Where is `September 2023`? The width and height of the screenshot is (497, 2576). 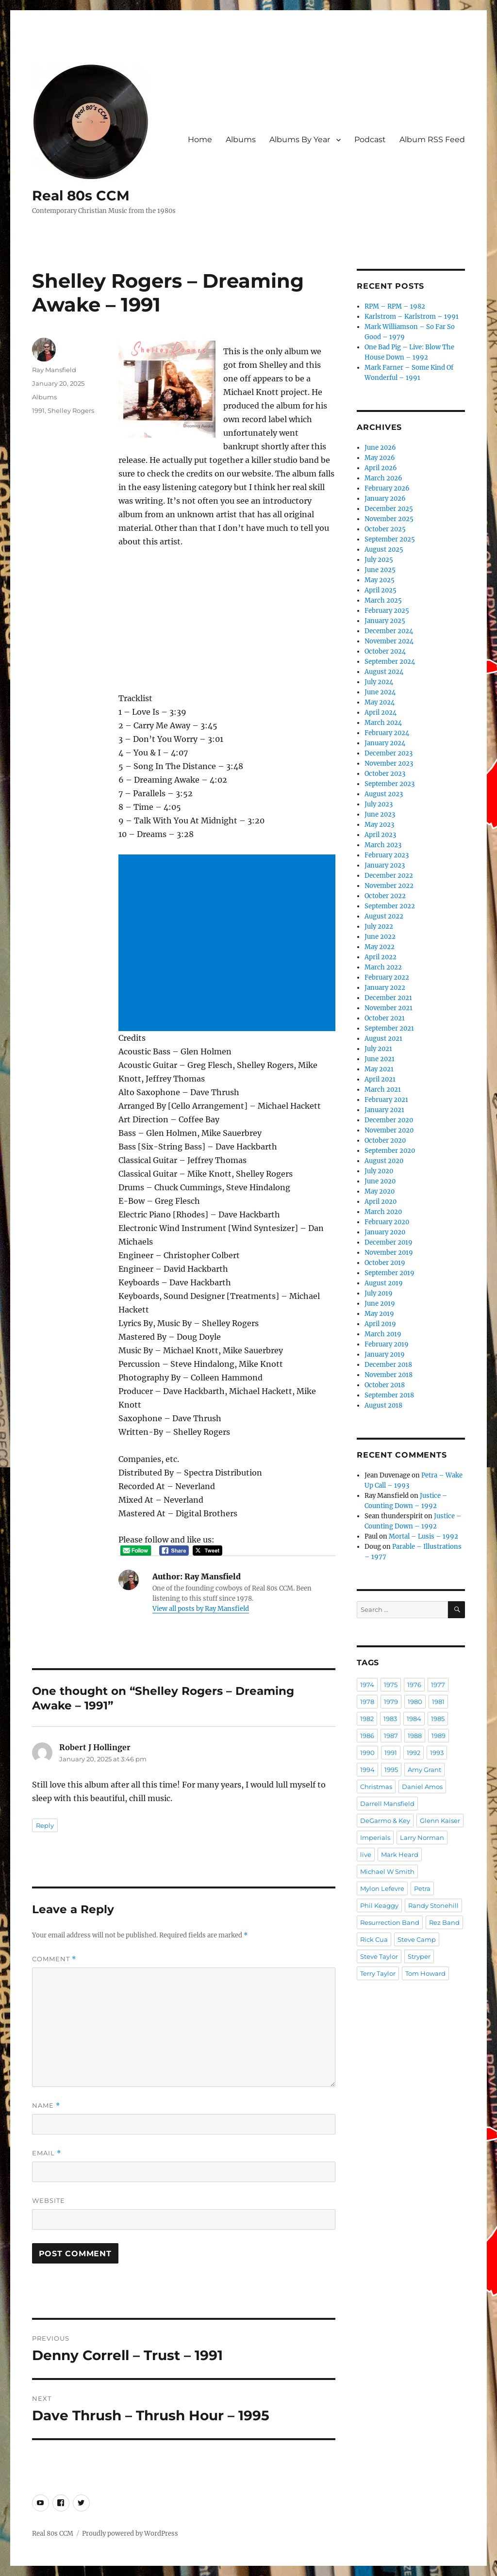 September 2023 is located at coordinates (389, 784).